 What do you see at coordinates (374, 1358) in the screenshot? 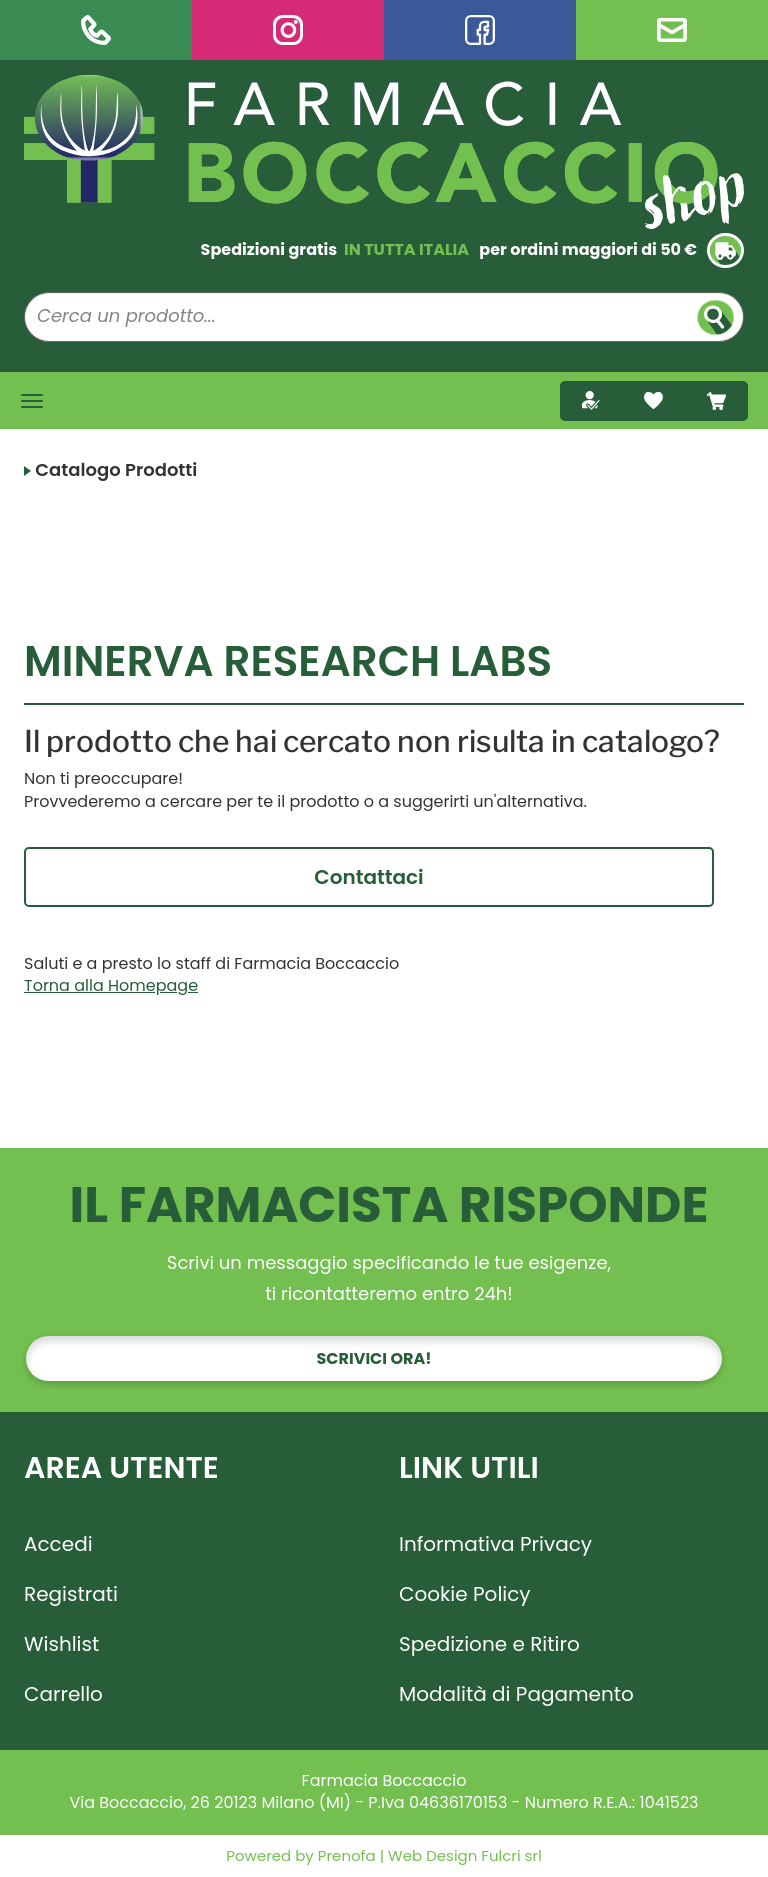
I see `Scrivici ora!` at bounding box center [374, 1358].